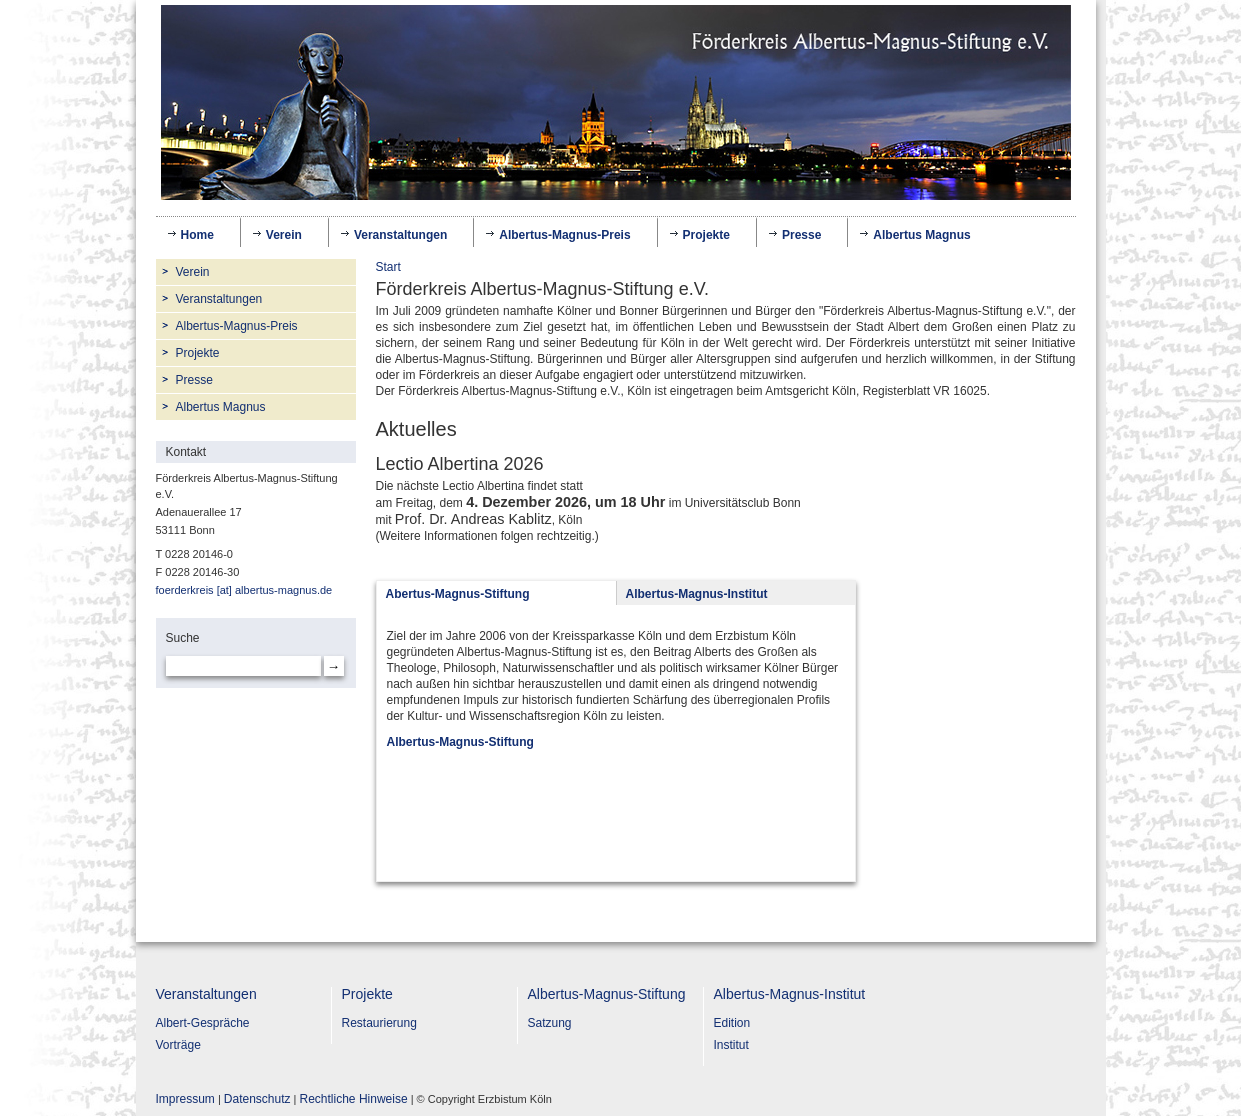 The height and width of the screenshot is (1116, 1241). Describe the element at coordinates (203, 1023) in the screenshot. I see `Albert-Gespräche` at that location.